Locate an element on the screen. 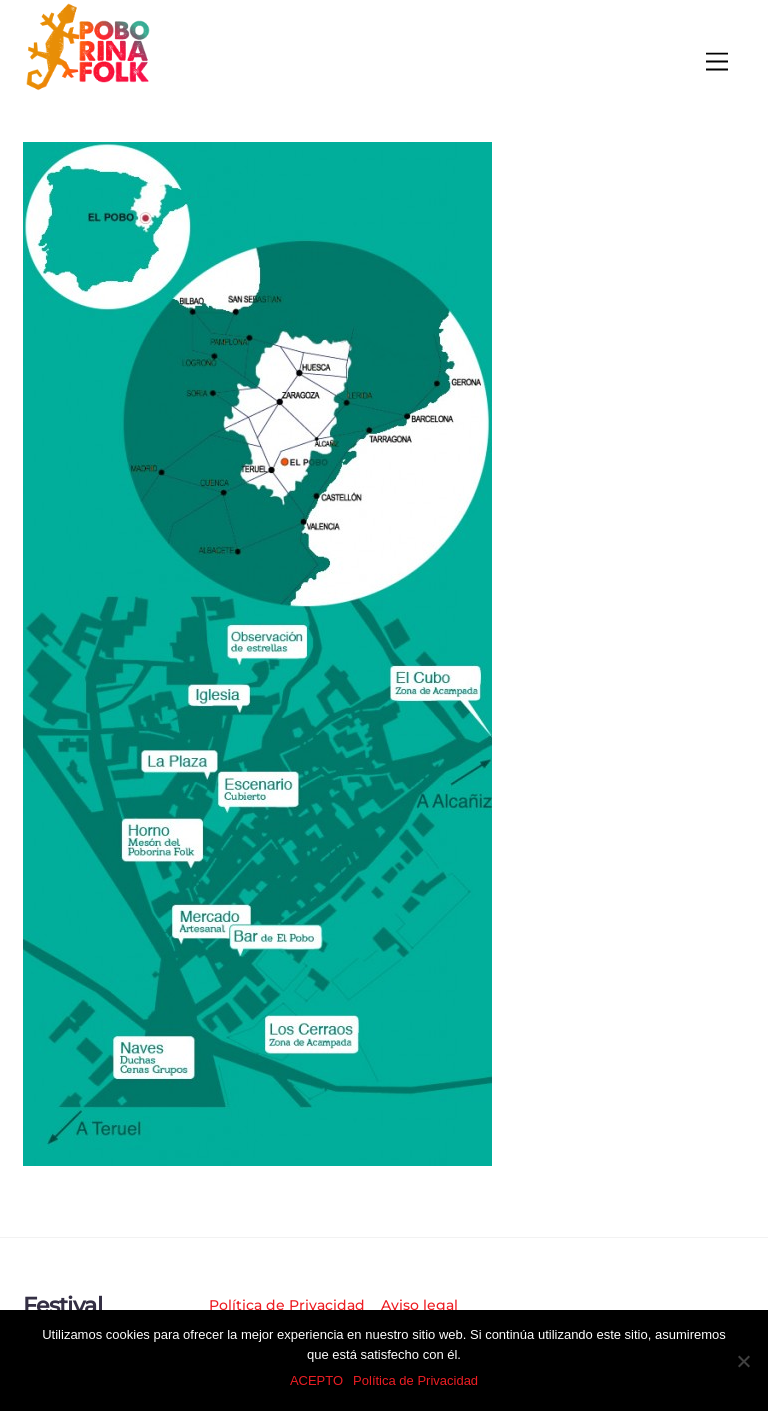 Image resolution: width=768 pixels, height=1411 pixels. [Menu] is located at coordinates (717, 62).